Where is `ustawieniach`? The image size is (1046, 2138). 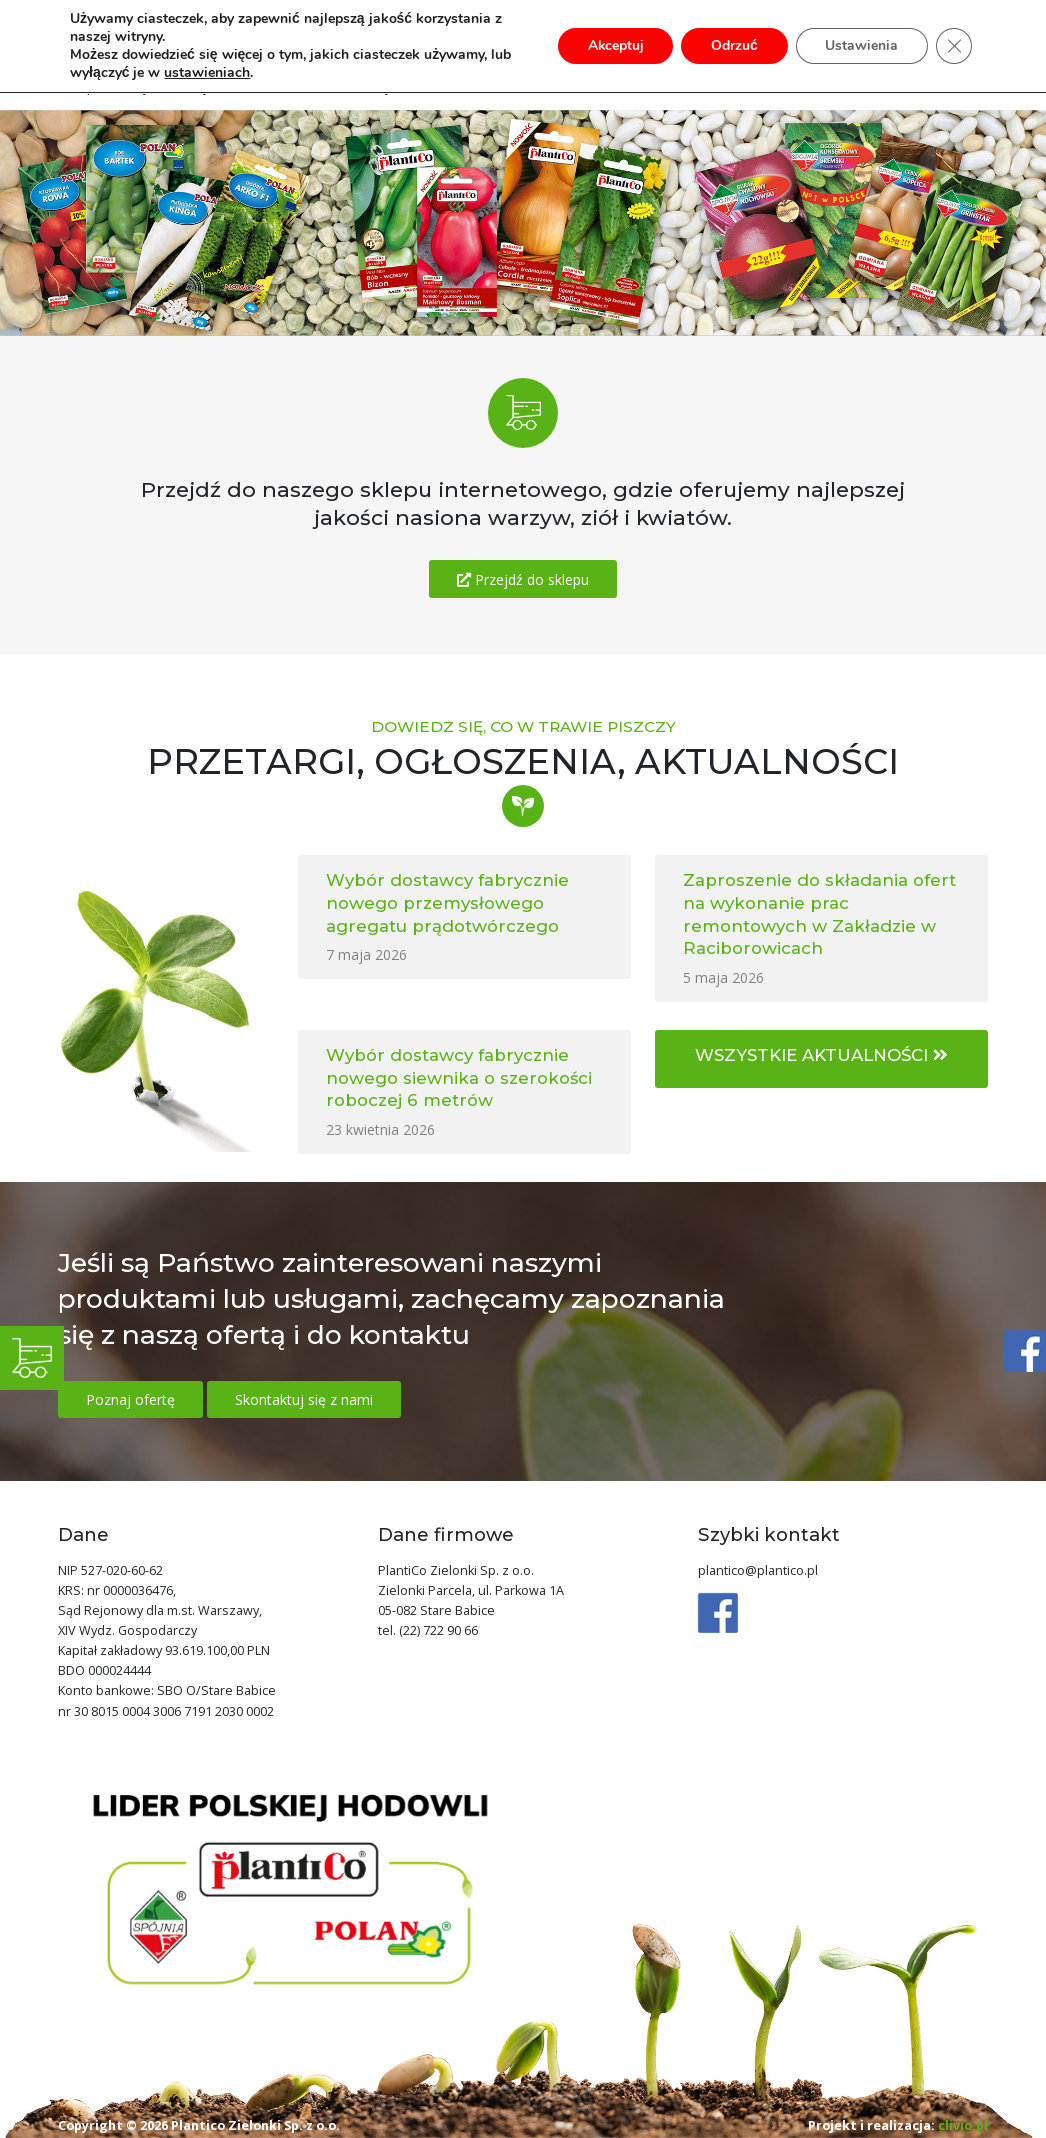 ustawieniach is located at coordinates (207, 73).